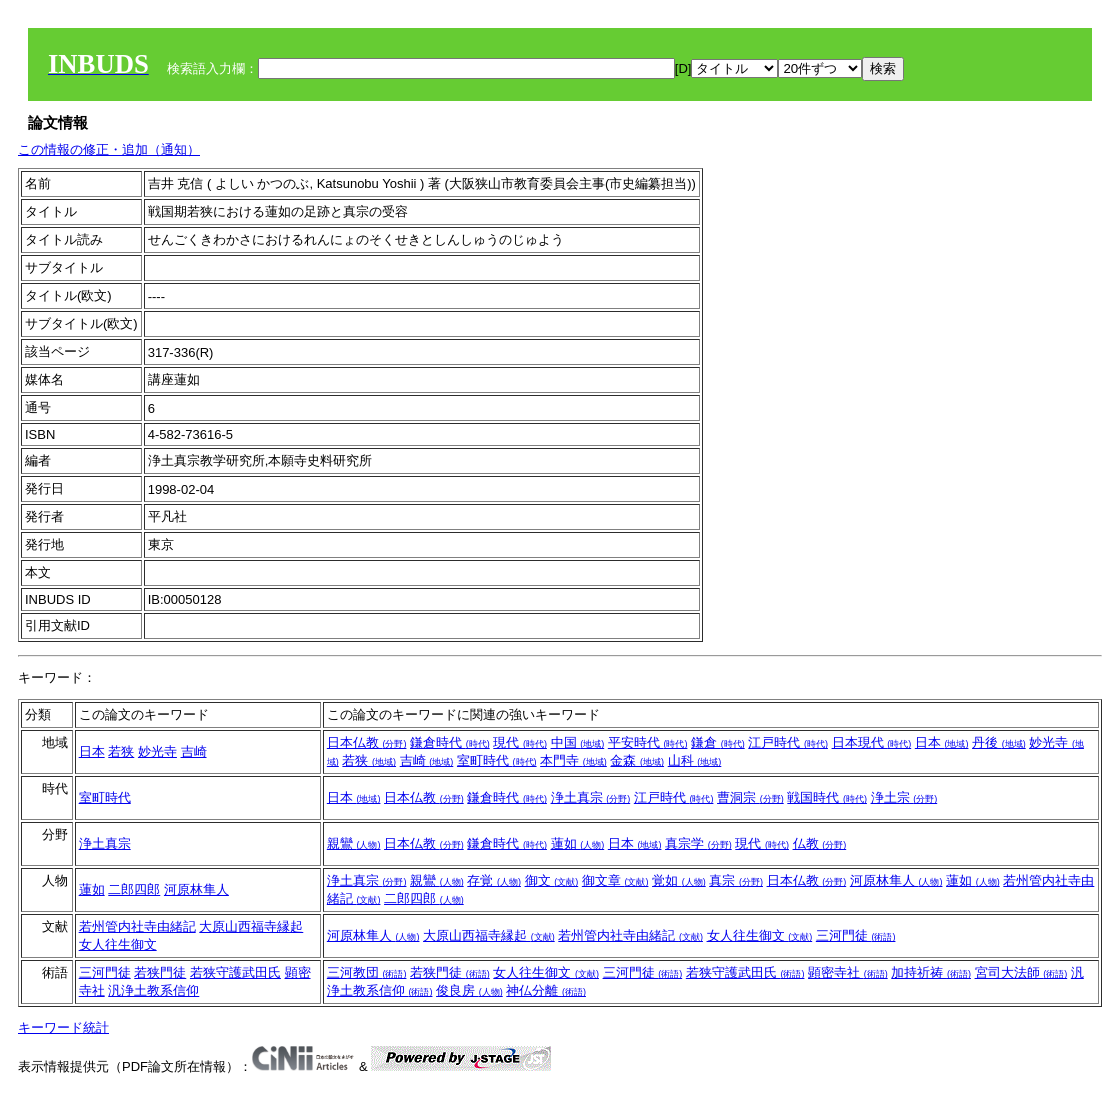 This screenshot has height=1093, width=1120. Describe the element at coordinates (718, 742) in the screenshot. I see `鎌倉` at that location.